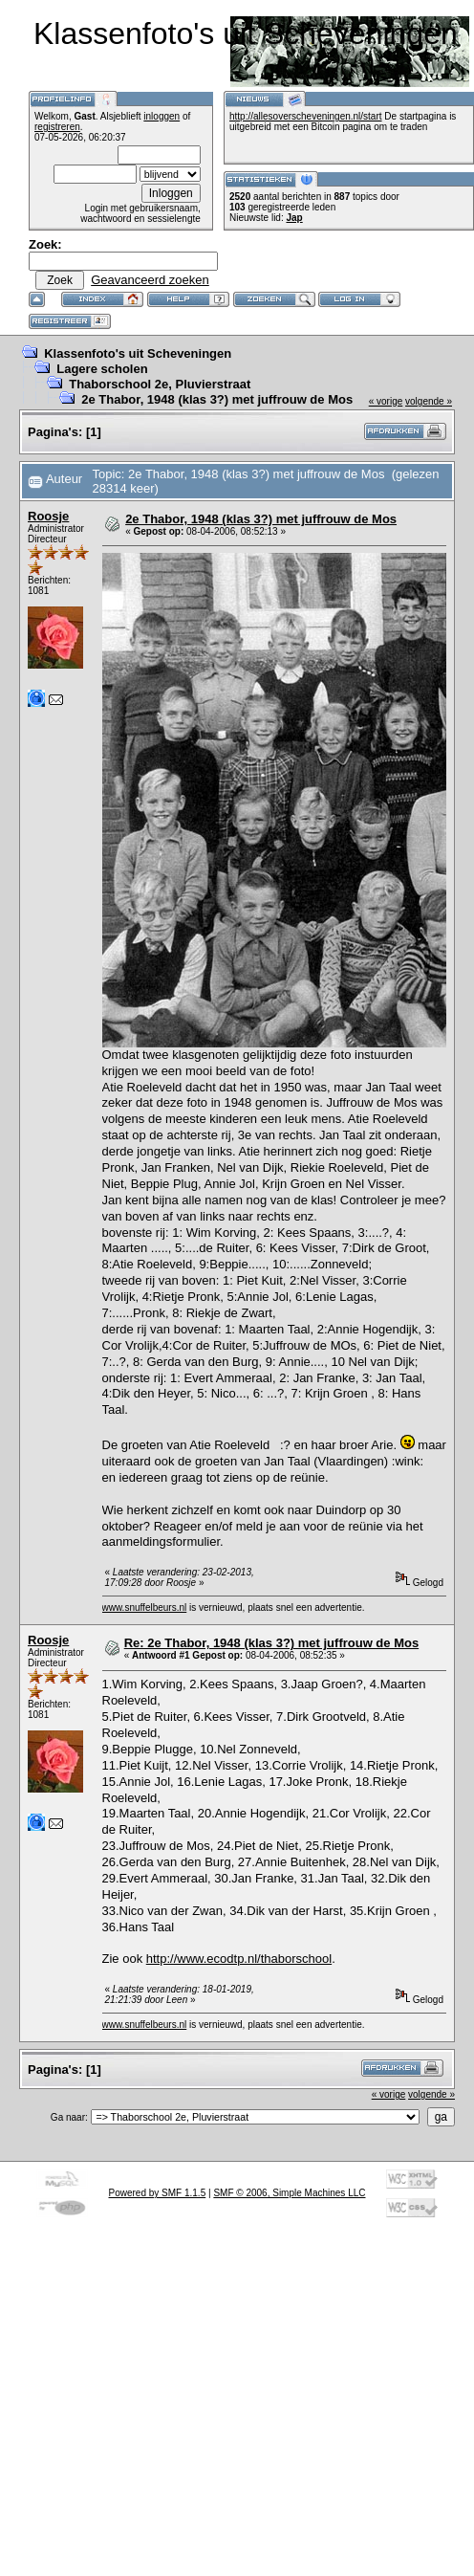 This screenshot has height=2576, width=474. Describe the element at coordinates (159, 384) in the screenshot. I see `Thaborschool 2e, Pluvierstraat` at that location.